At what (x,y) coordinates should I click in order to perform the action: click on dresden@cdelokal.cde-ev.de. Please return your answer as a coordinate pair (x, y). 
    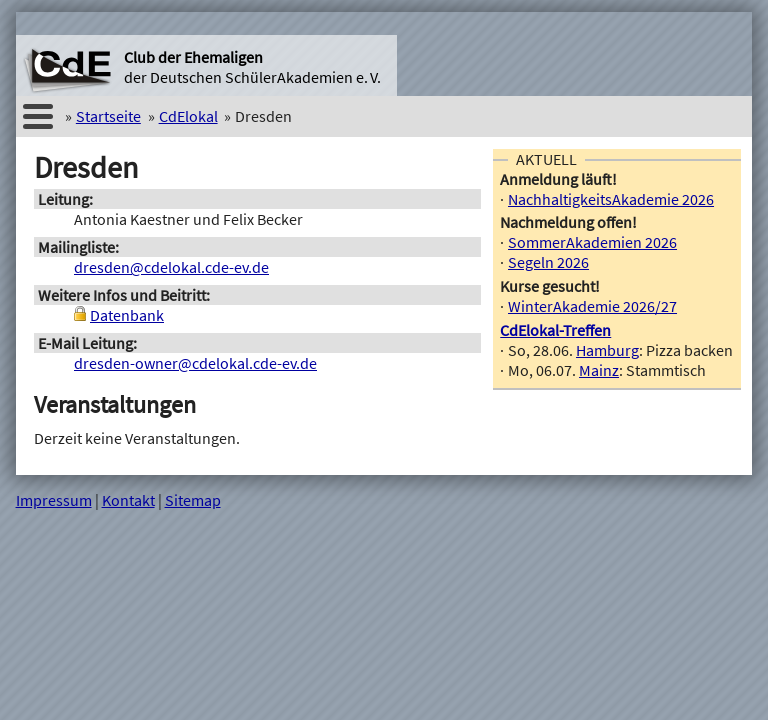
    Looking at the image, I should click on (171, 267).